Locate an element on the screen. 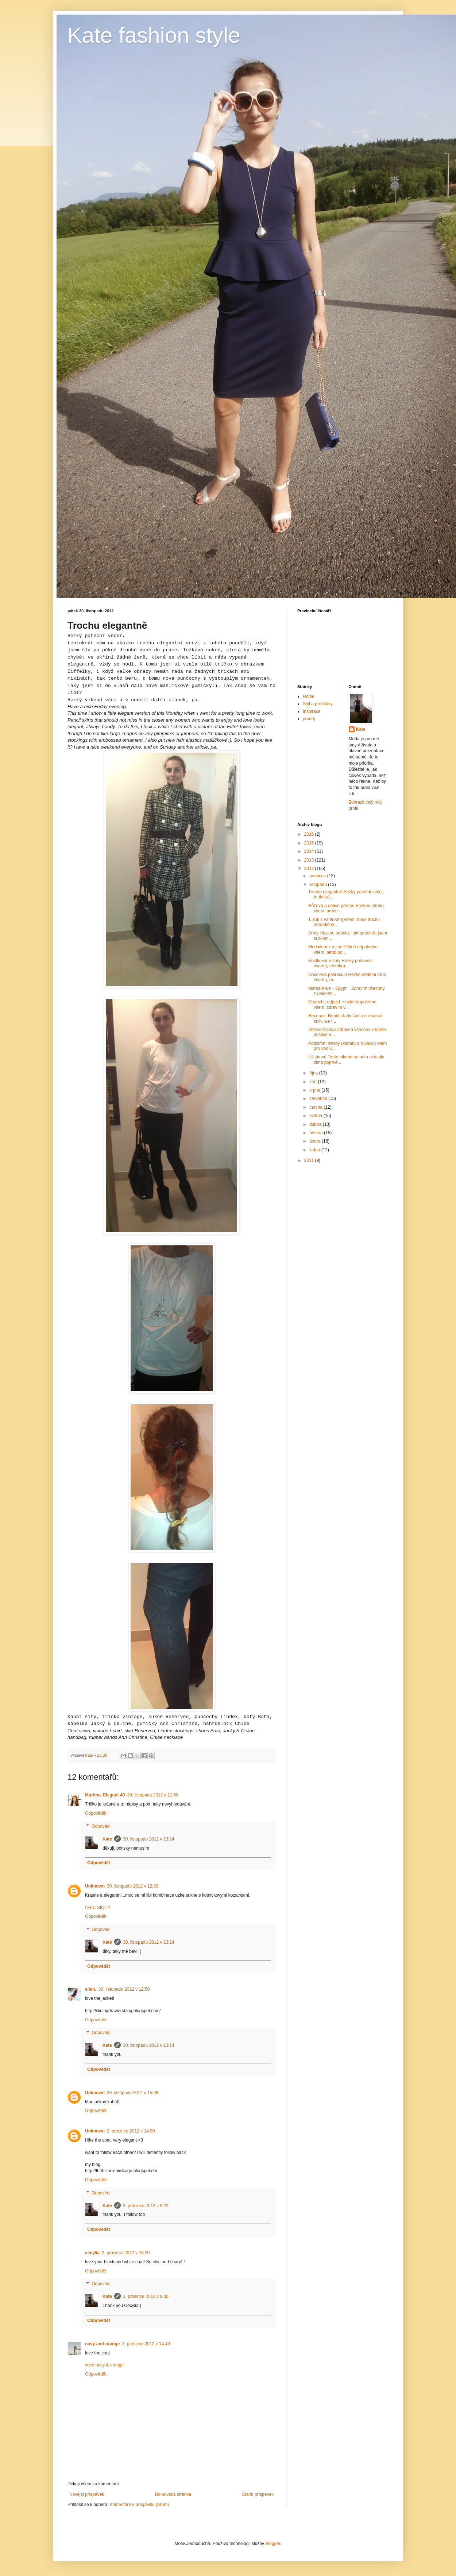 The width and height of the screenshot is (456, 2576). Komentáře k příspěvku (Atom) is located at coordinates (139, 2504).